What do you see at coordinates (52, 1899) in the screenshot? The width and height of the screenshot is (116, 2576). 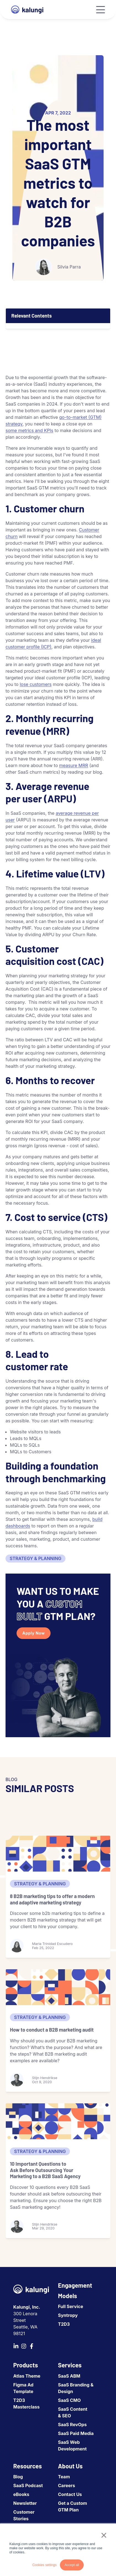 I see `8 B2B marketing tips to offer a modern and adaptive marketing strategy` at bounding box center [52, 1899].